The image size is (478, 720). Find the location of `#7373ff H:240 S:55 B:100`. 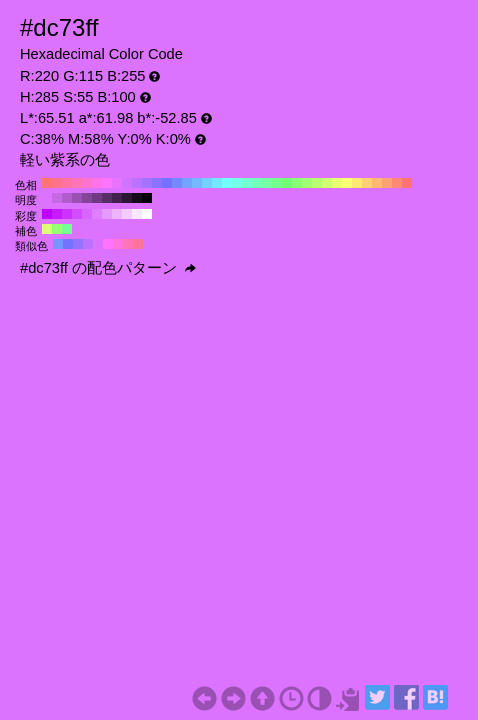

#7373ff H:240 S:55 B:100 is located at coordinates (167, 183).